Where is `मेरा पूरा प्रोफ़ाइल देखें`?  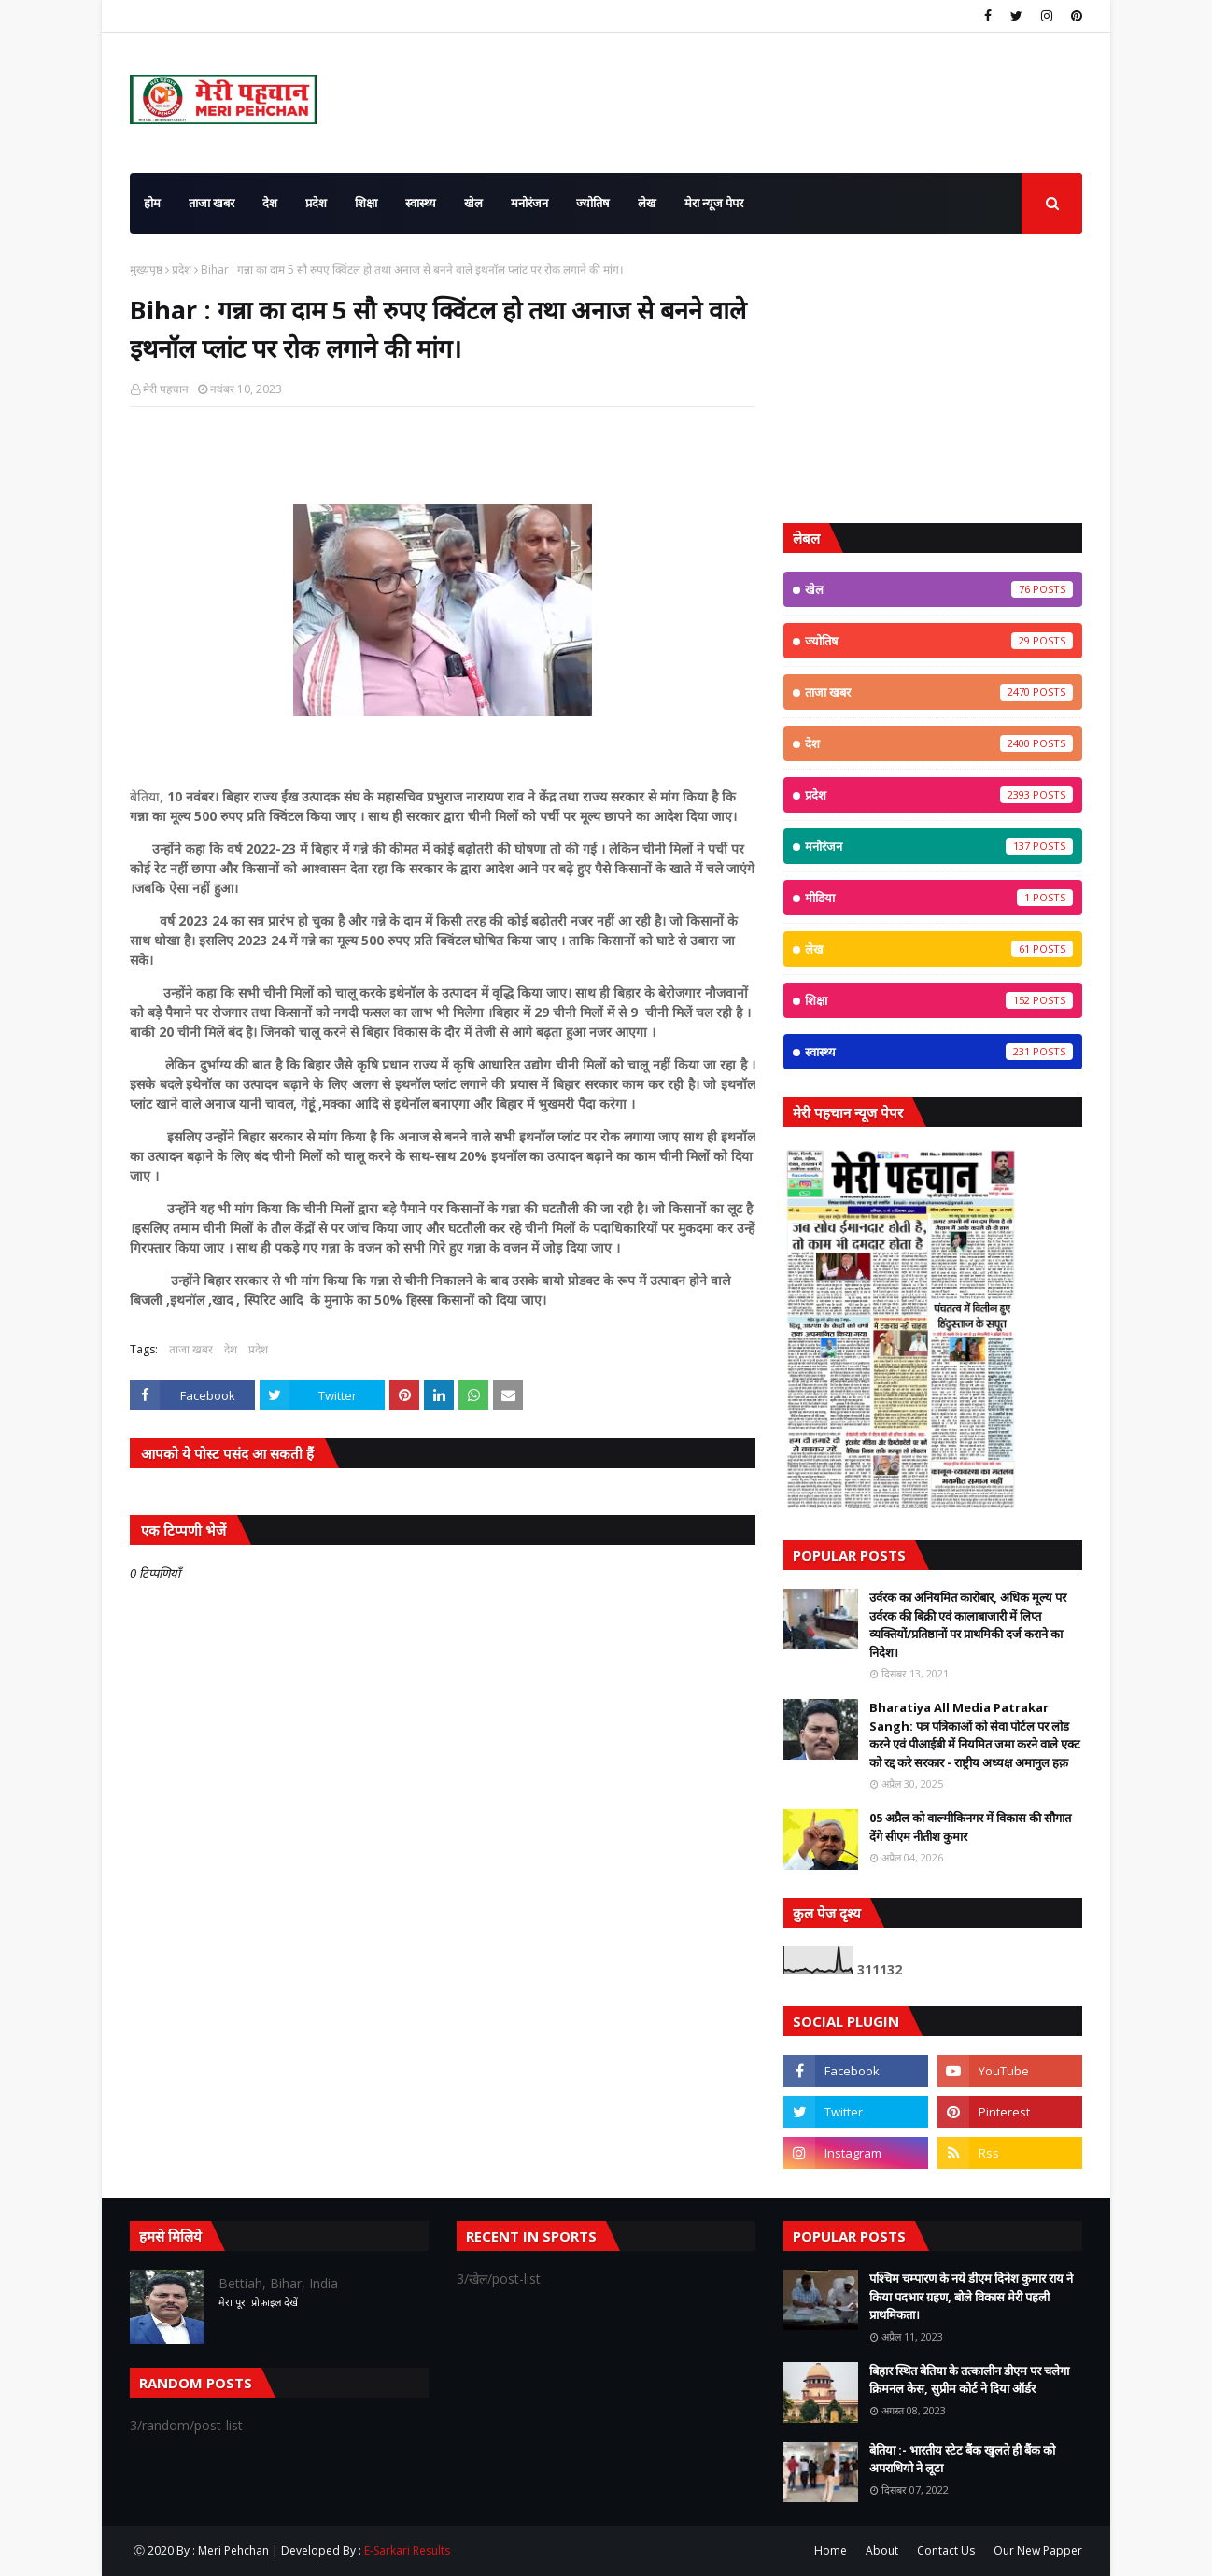 मेरा पूरा प्रोफ़ाइल देखें is located at coordinates (258, 2302).